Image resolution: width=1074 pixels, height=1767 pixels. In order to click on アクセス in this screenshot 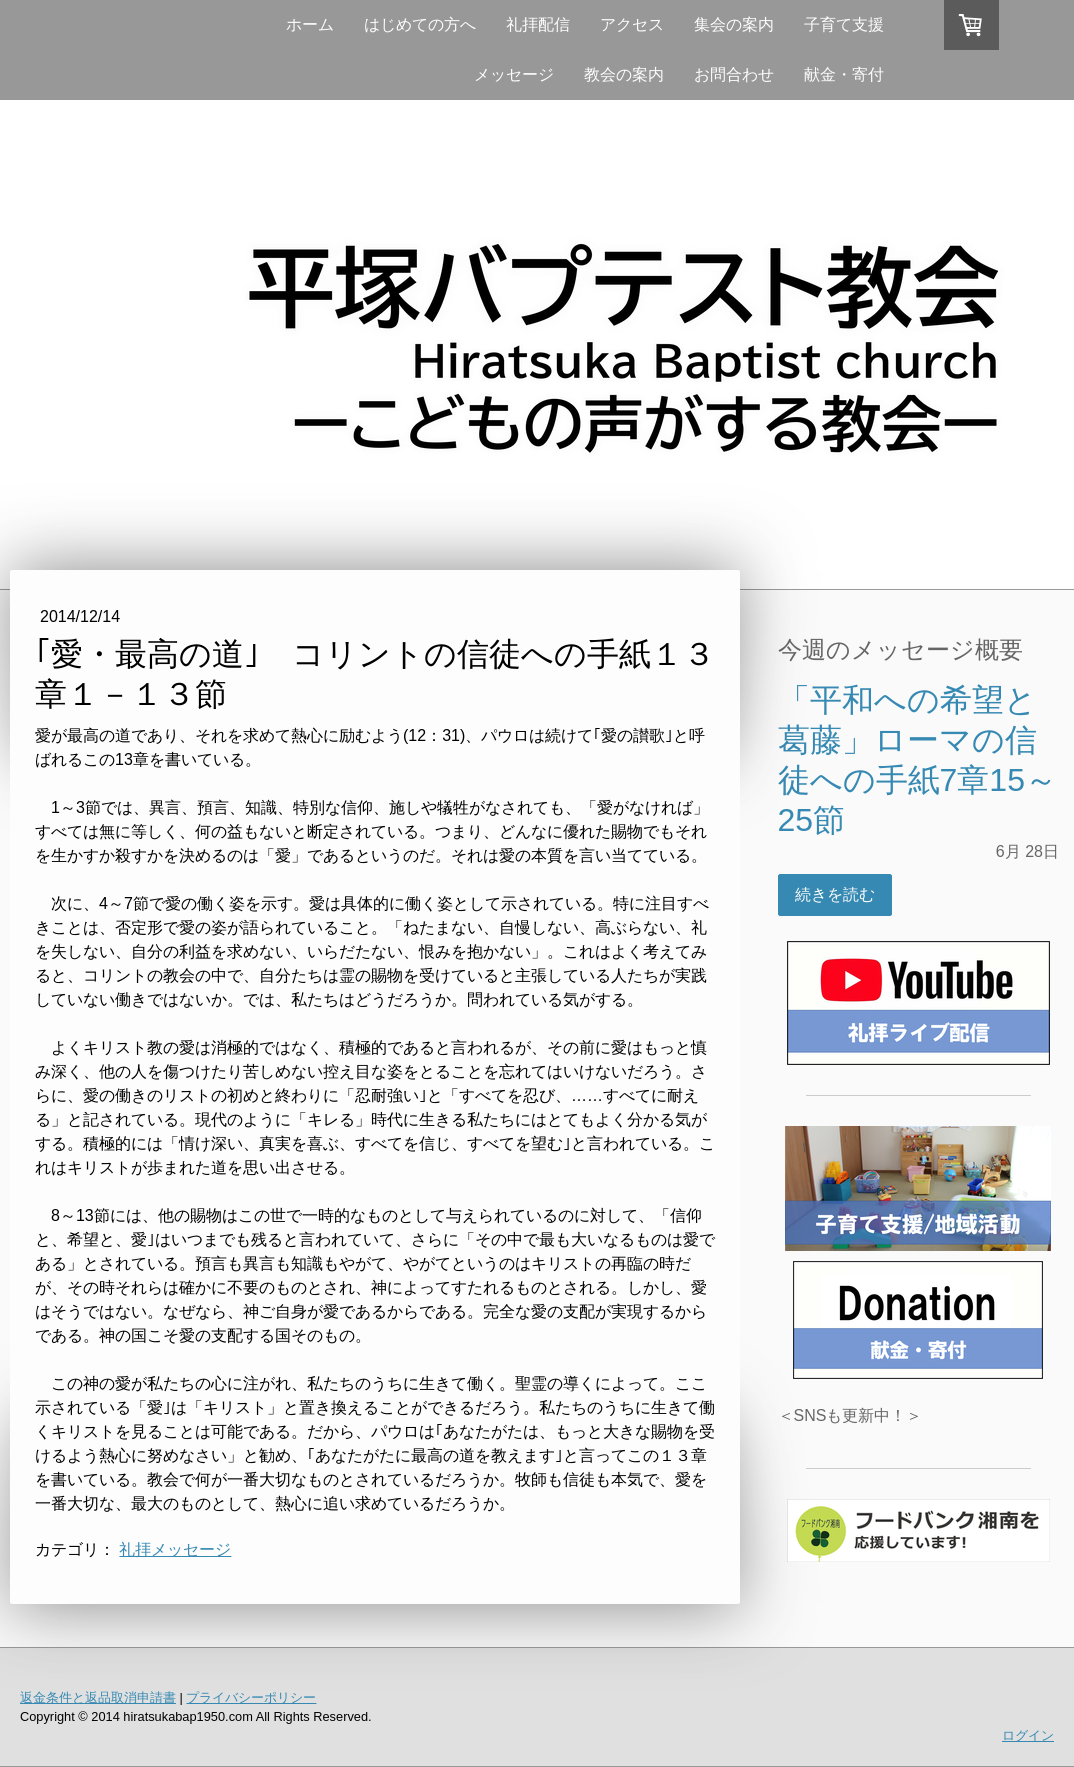, I will do `click(632, 24)`.